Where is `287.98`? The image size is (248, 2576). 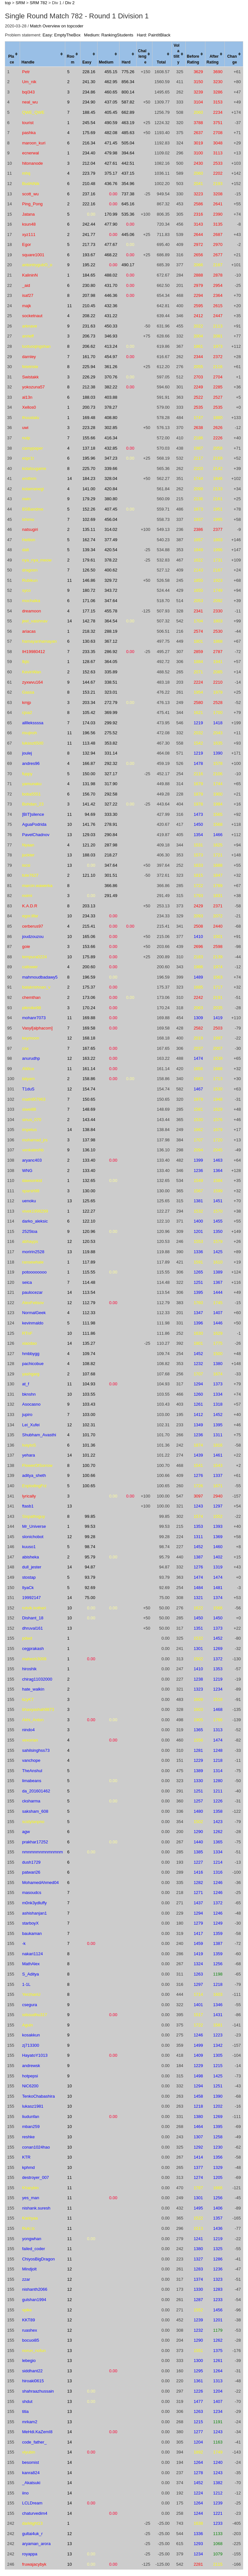 287.98 is located at coordinates (110, 845).